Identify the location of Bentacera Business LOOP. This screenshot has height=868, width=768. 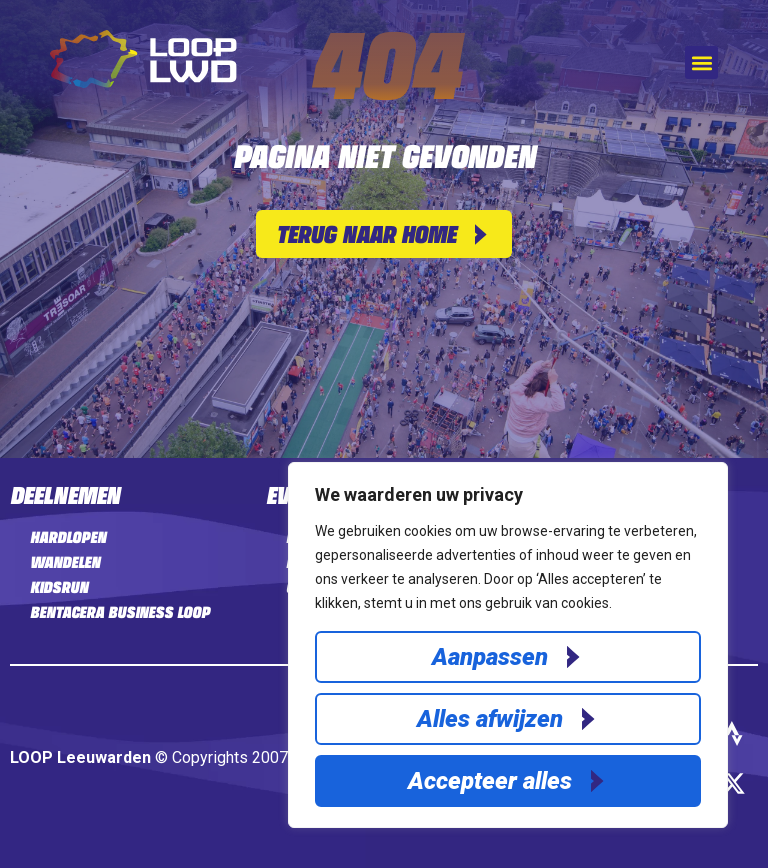
(120, 612).